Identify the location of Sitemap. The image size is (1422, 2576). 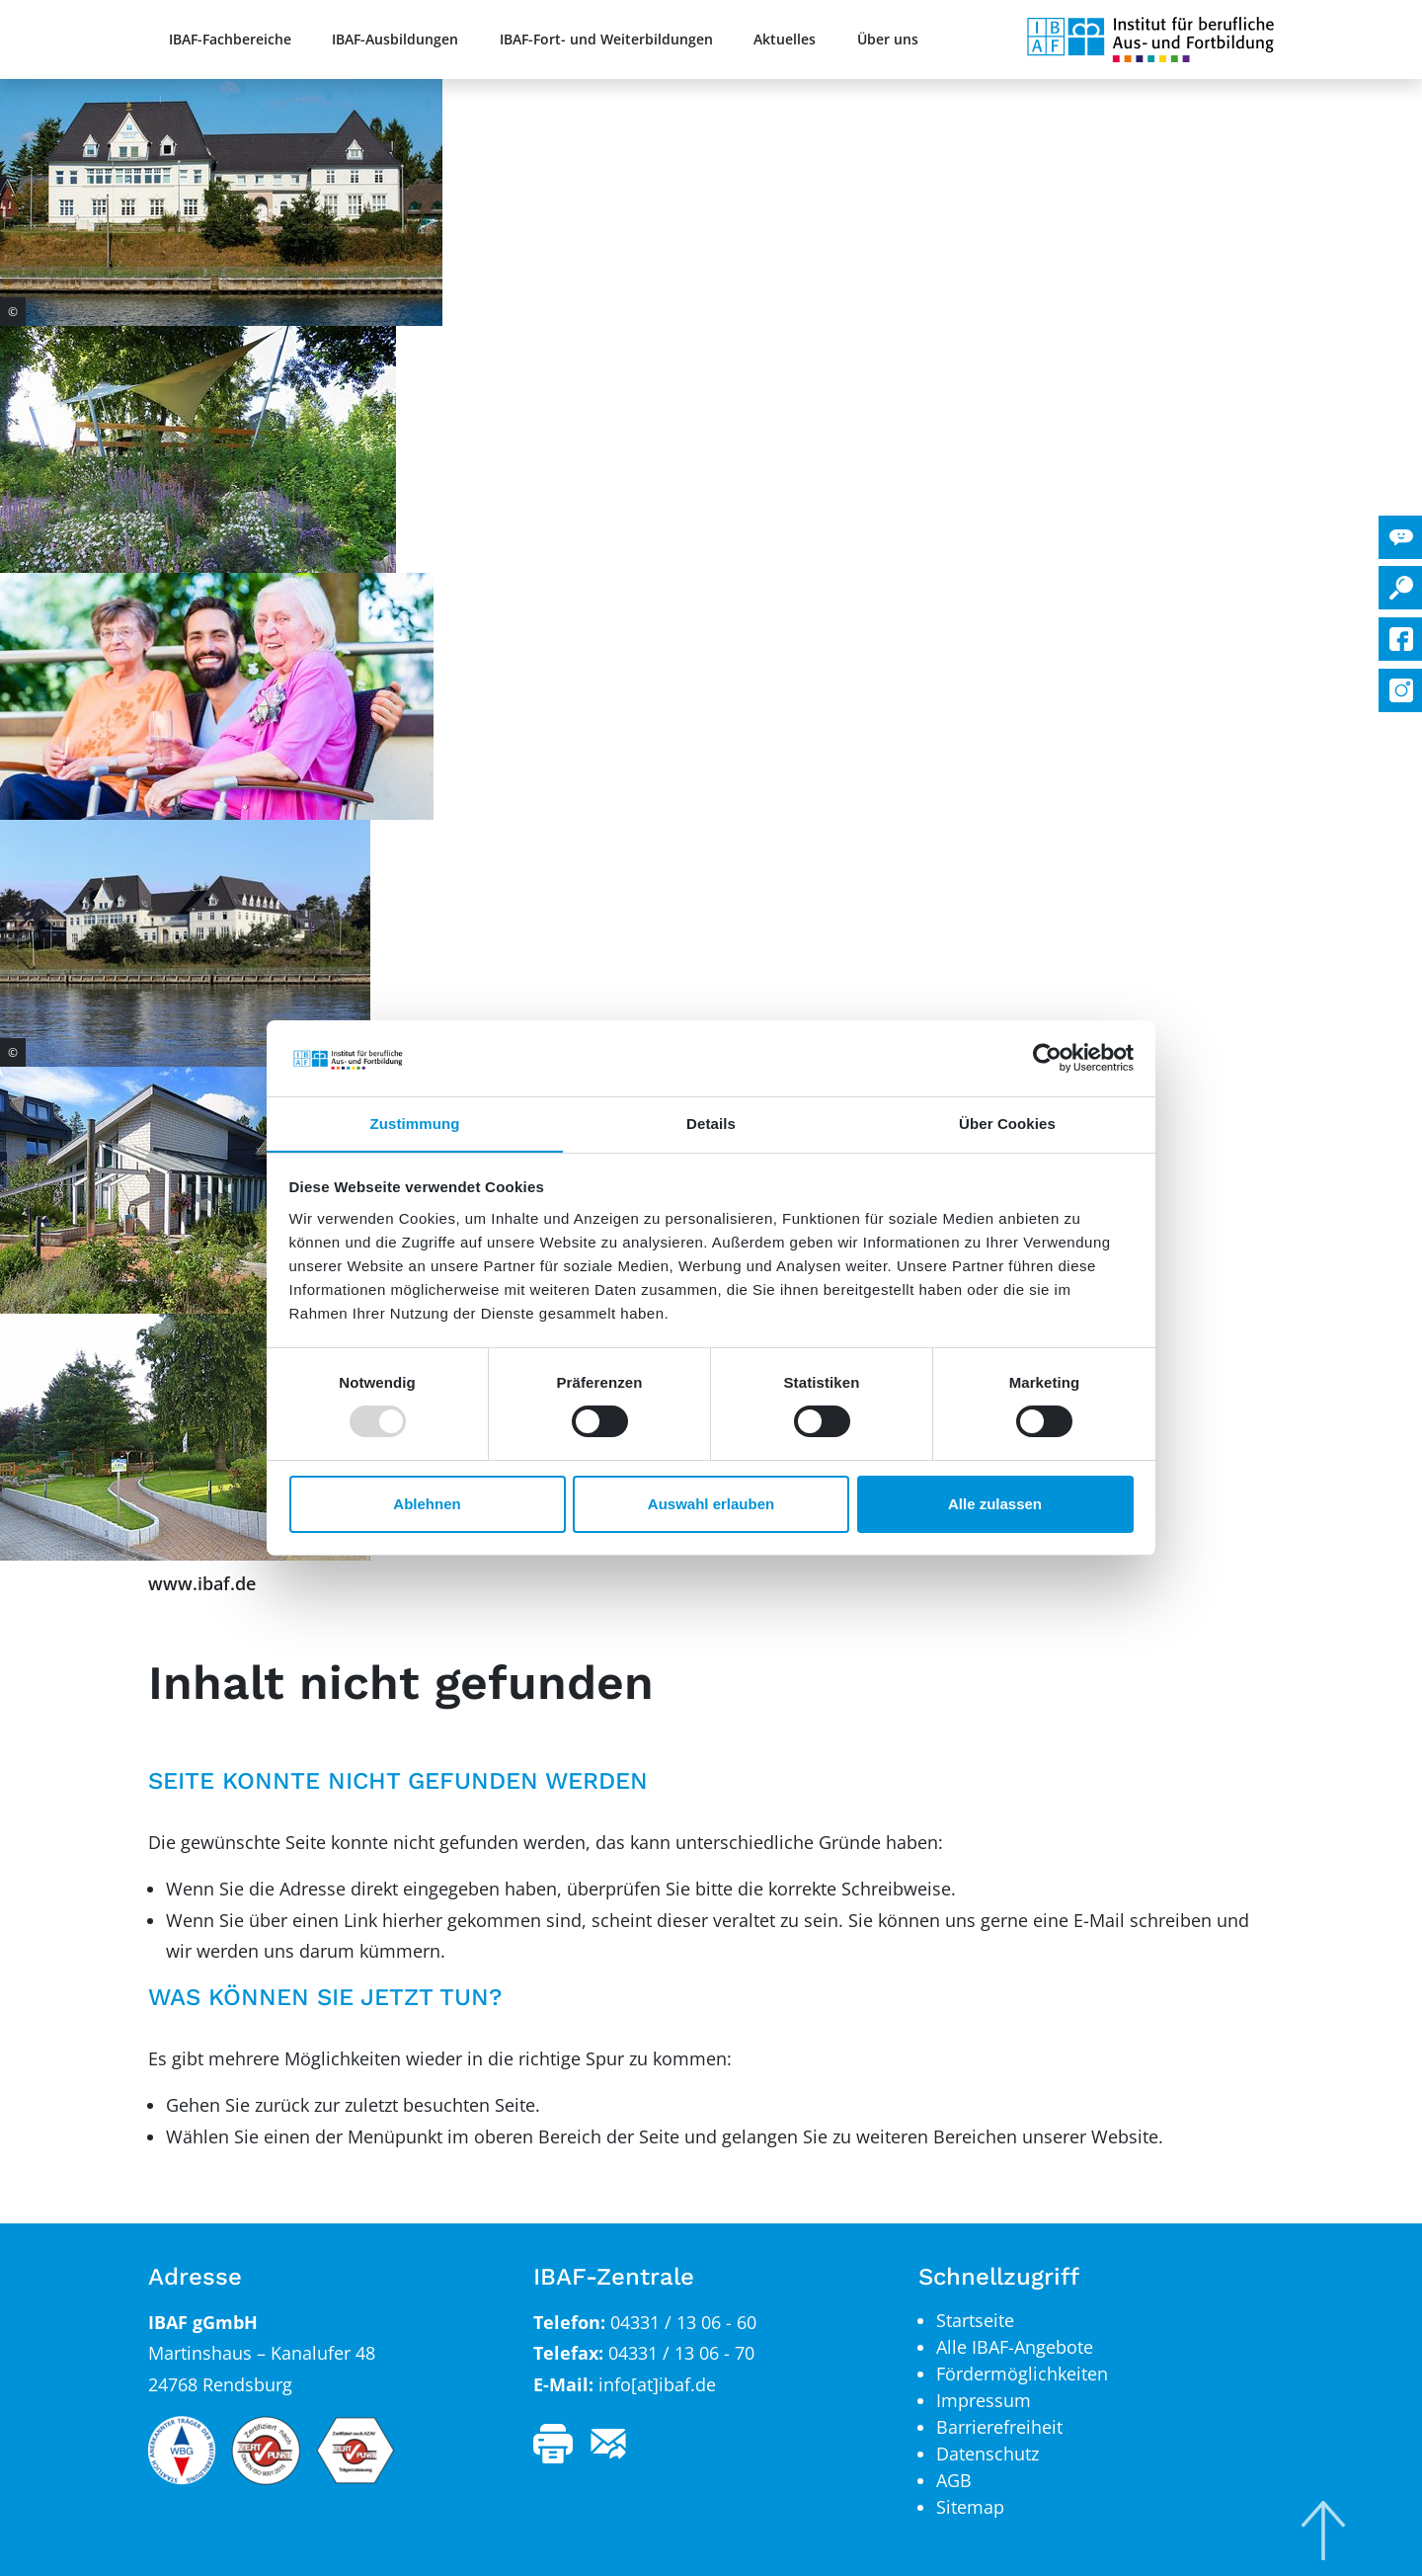
(970, 2507).